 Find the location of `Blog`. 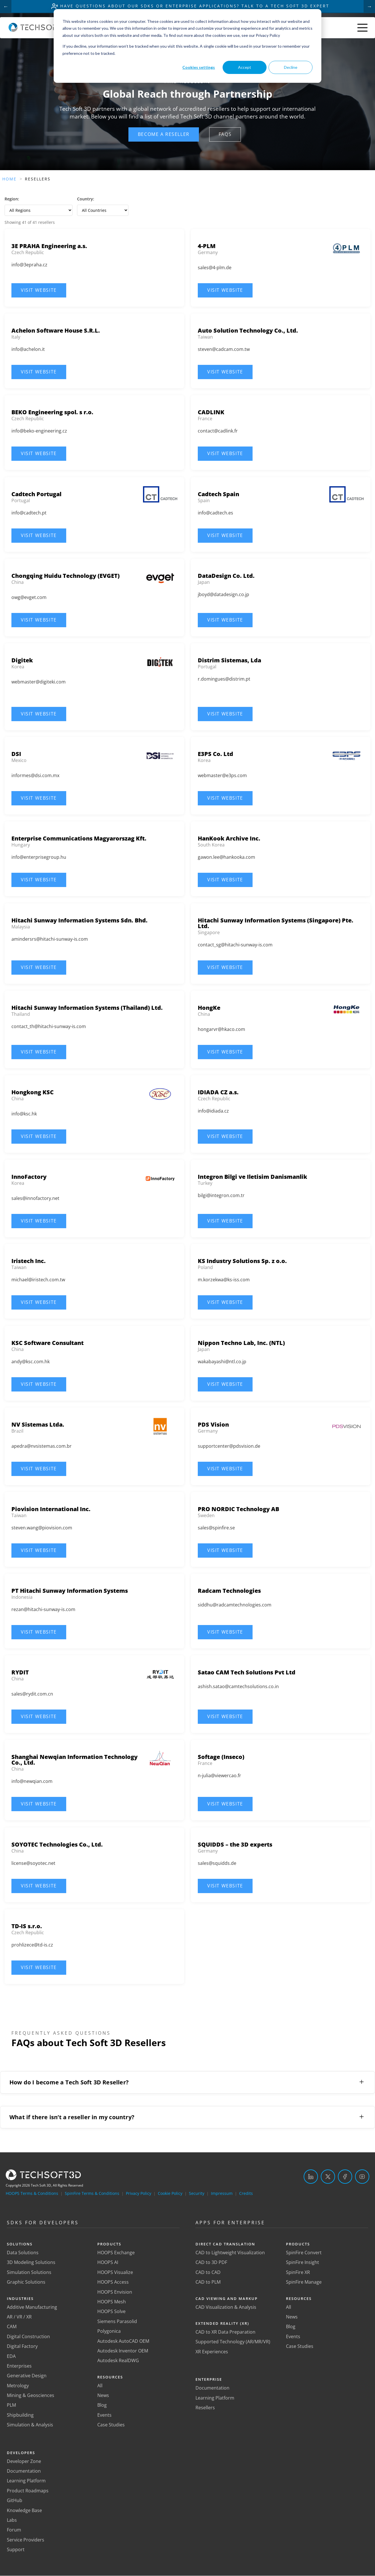

Blog is located at coordinates (102, 2405).